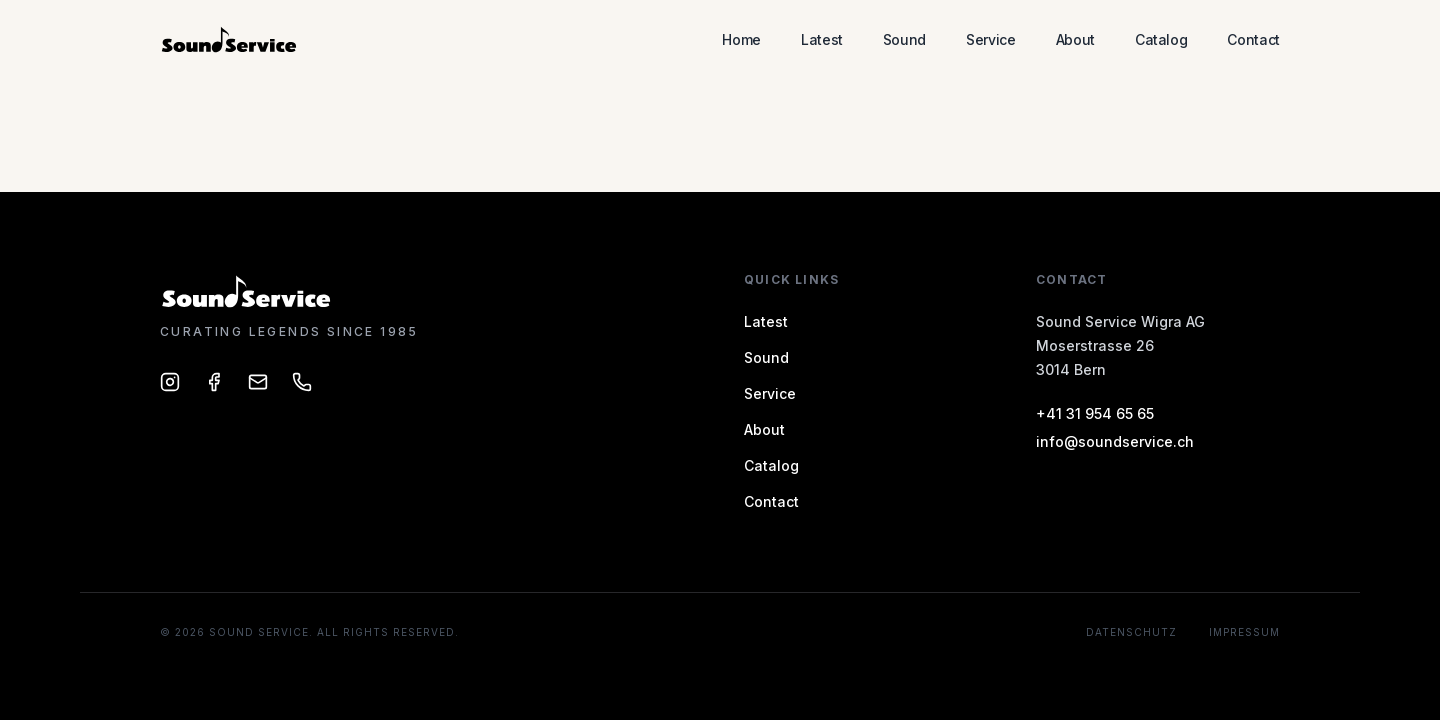 Image resolution: width=1440 pixels, height=720 pixels. What do you see at coordinates (991, 39) in the screenshot?
I see `Service` at bounding box center [991, 39].